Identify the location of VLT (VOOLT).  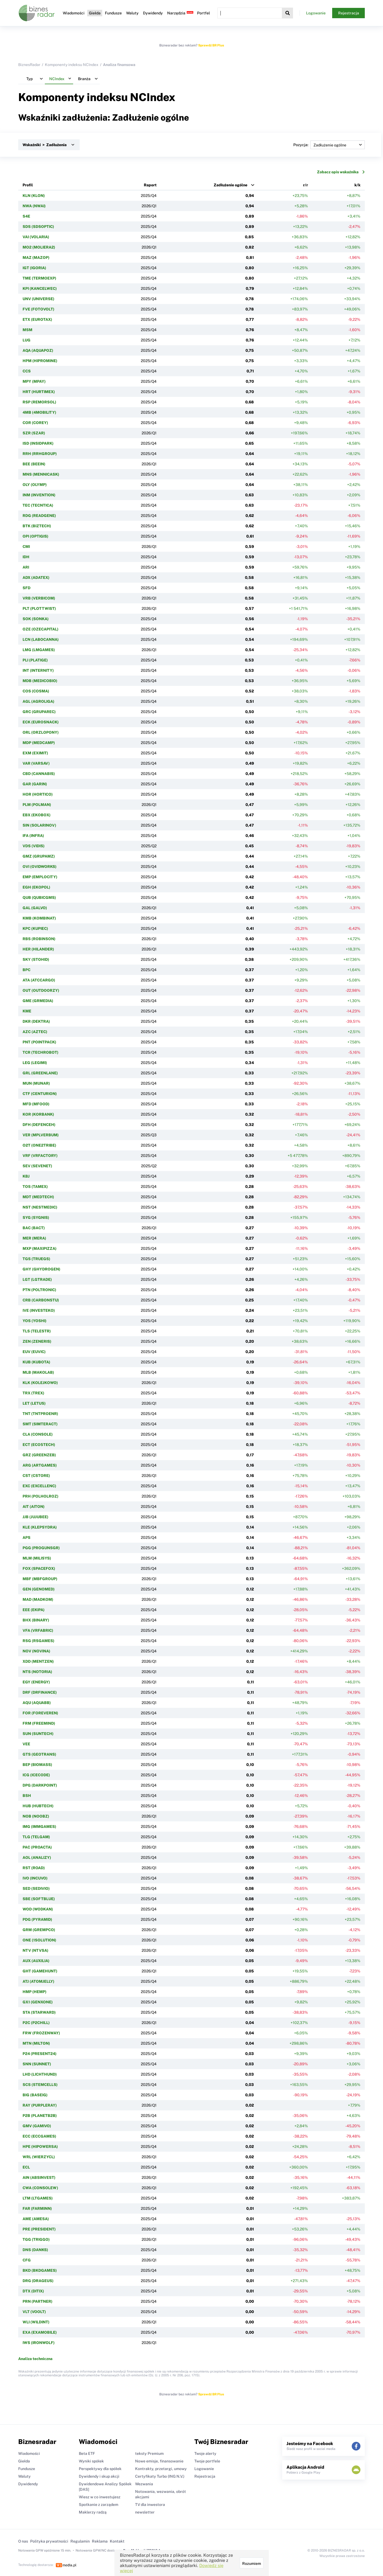
(34, 2312).